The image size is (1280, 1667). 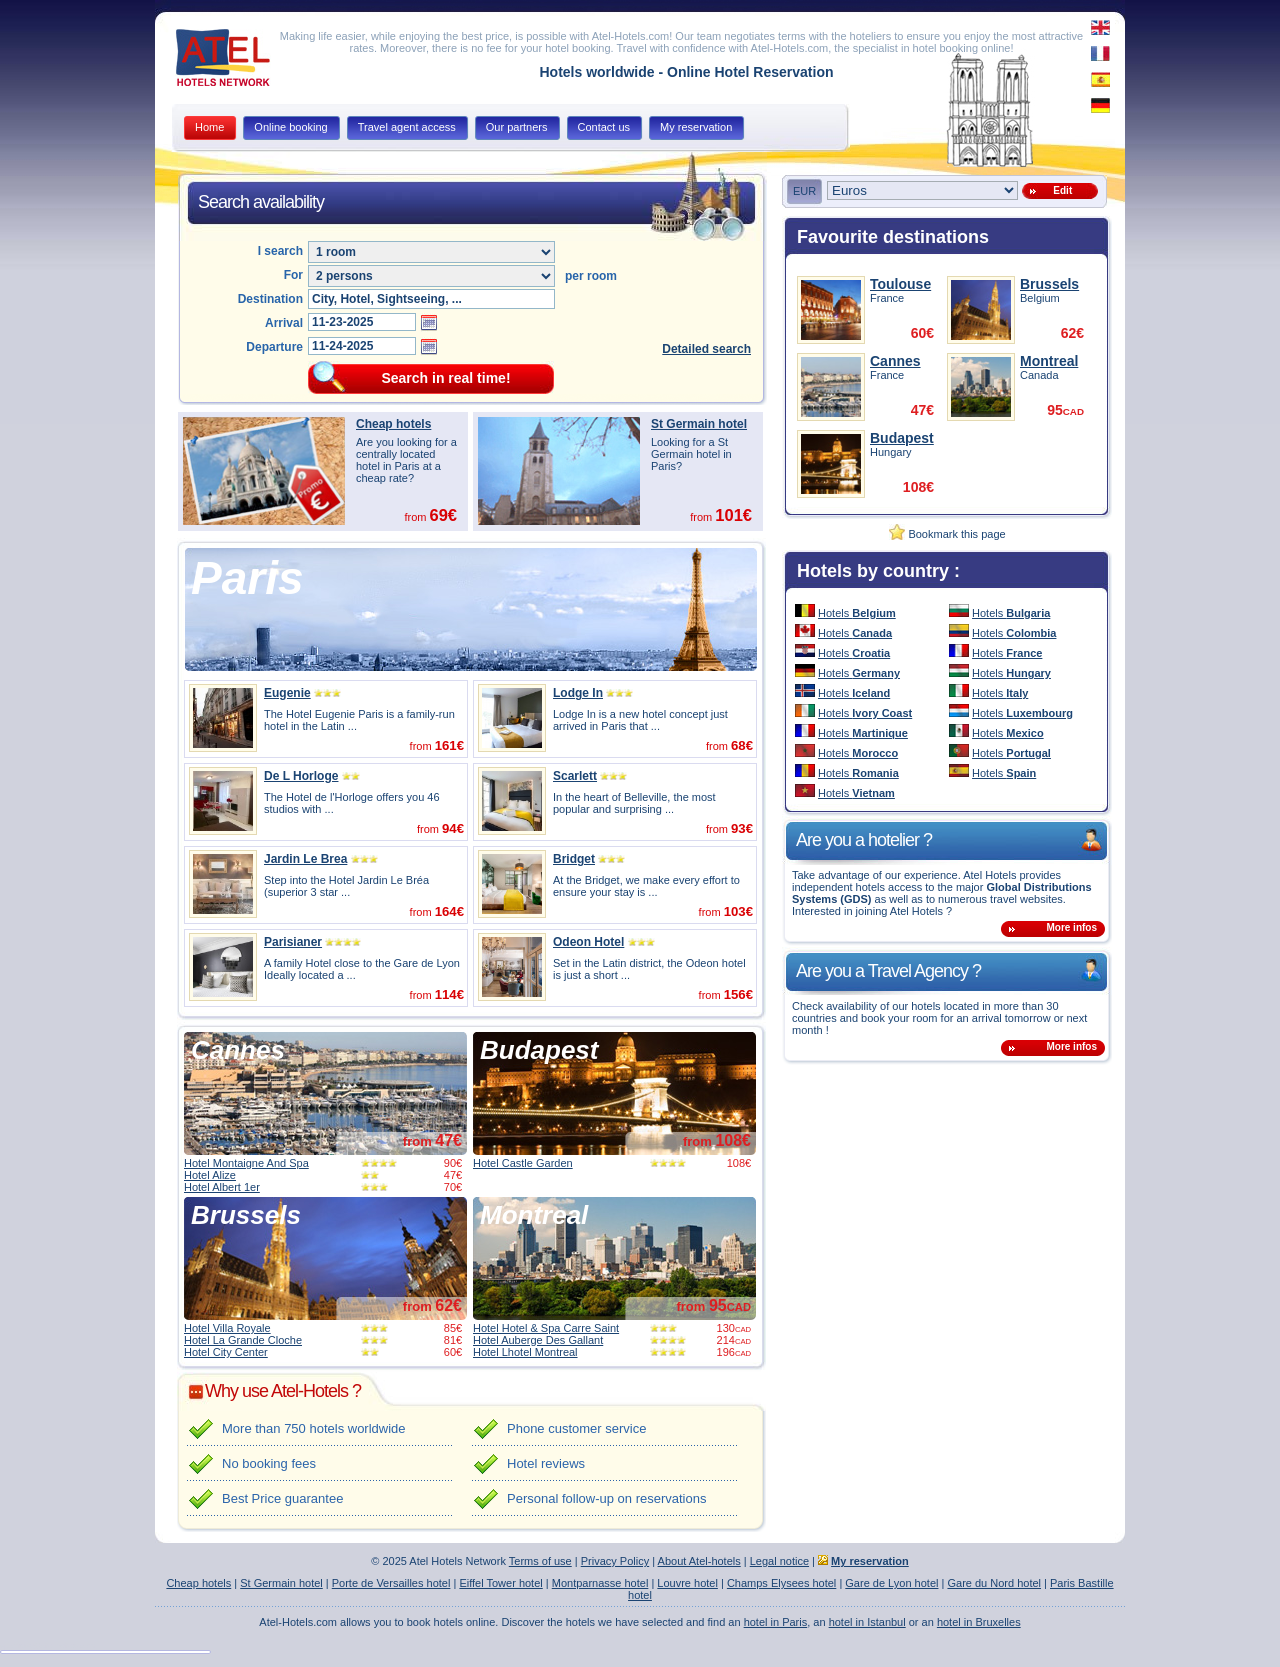 What do you see at coordinates (994, 1583) in the screenshot?
I see `Gare du Nord hotel` at bounding box center [994, 1583].